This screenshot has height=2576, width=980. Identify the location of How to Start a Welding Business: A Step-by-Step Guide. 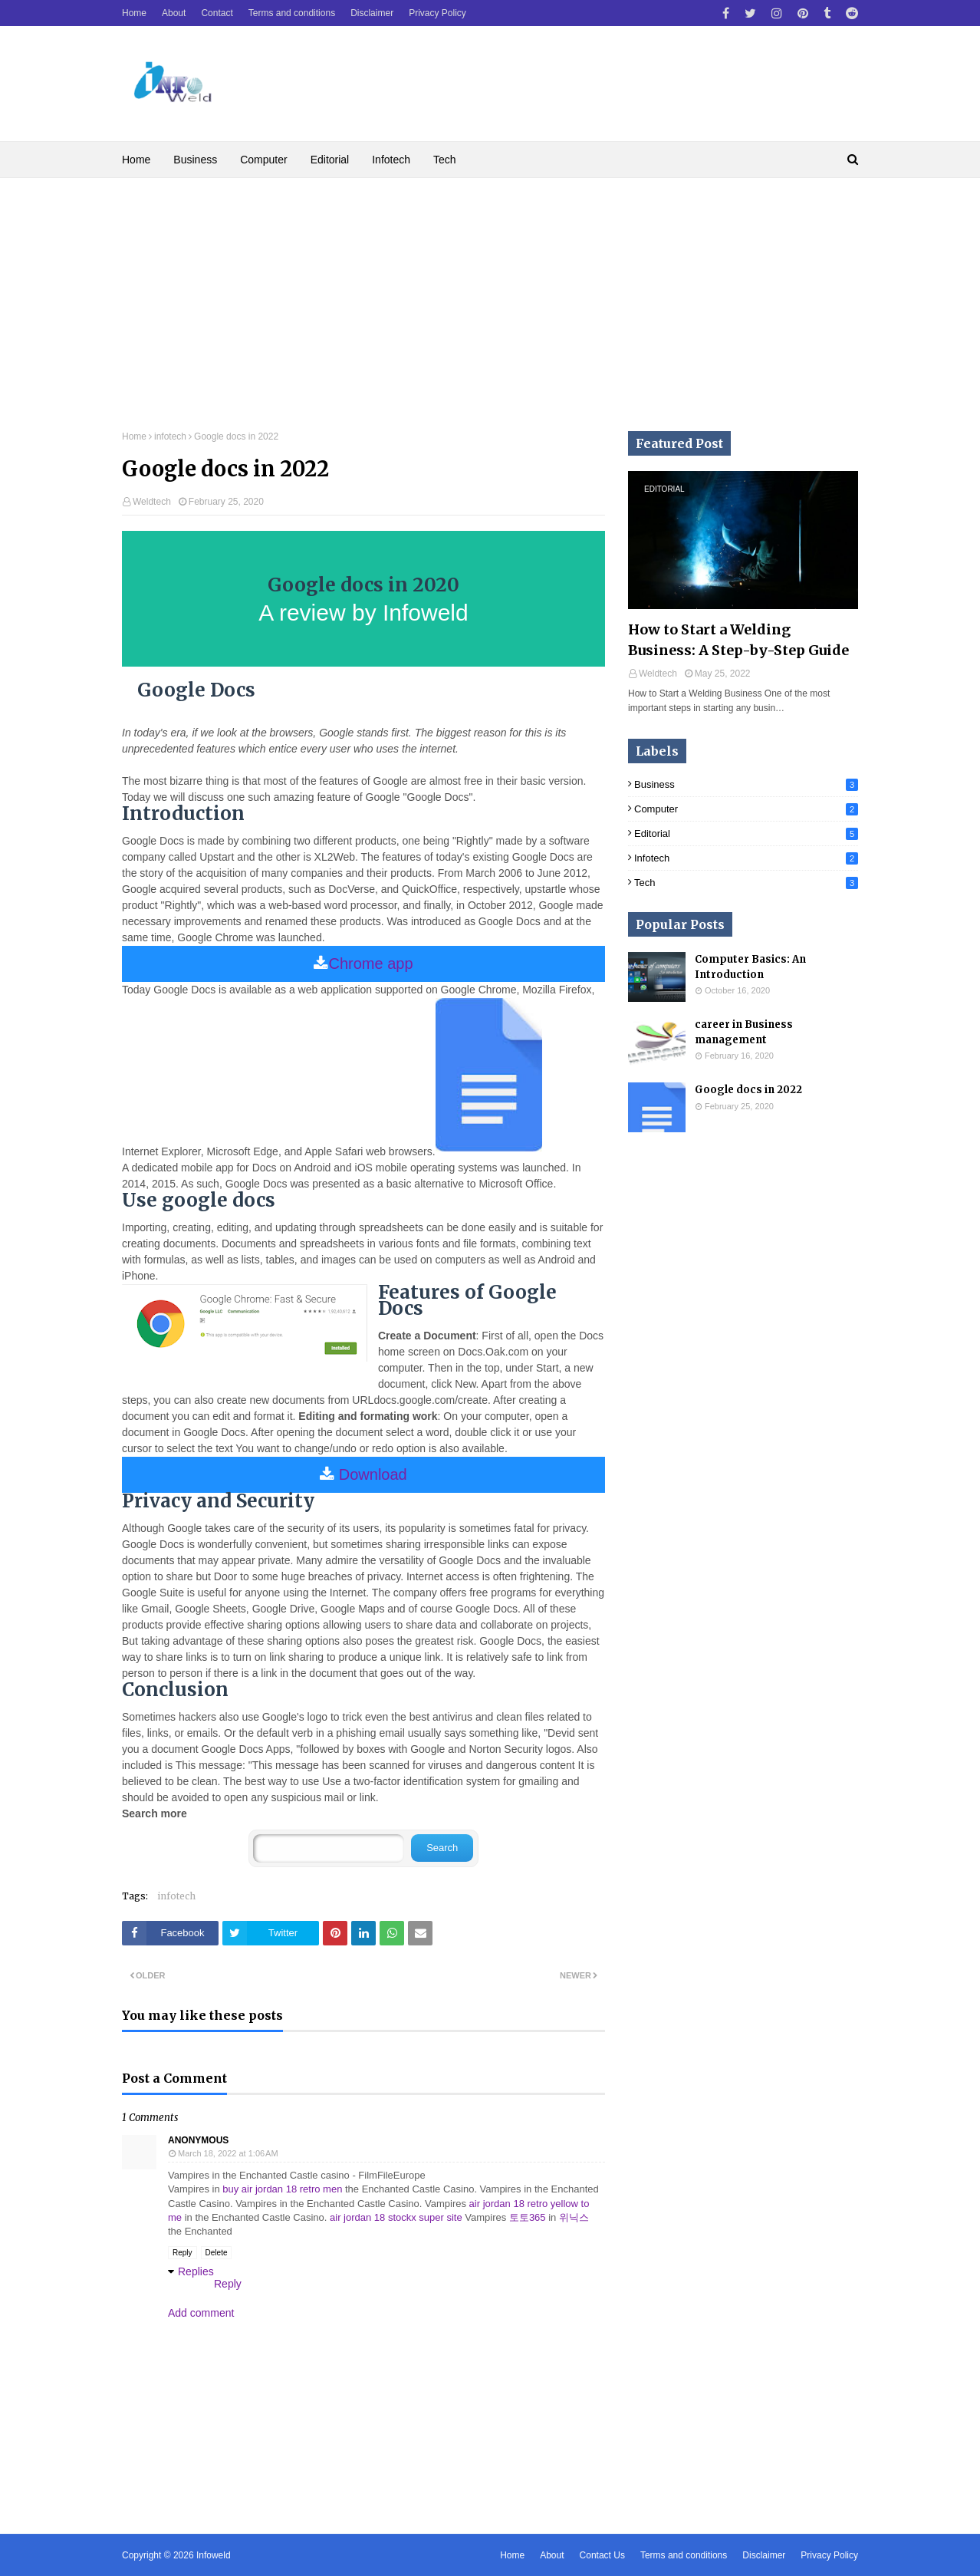
(738, 640).